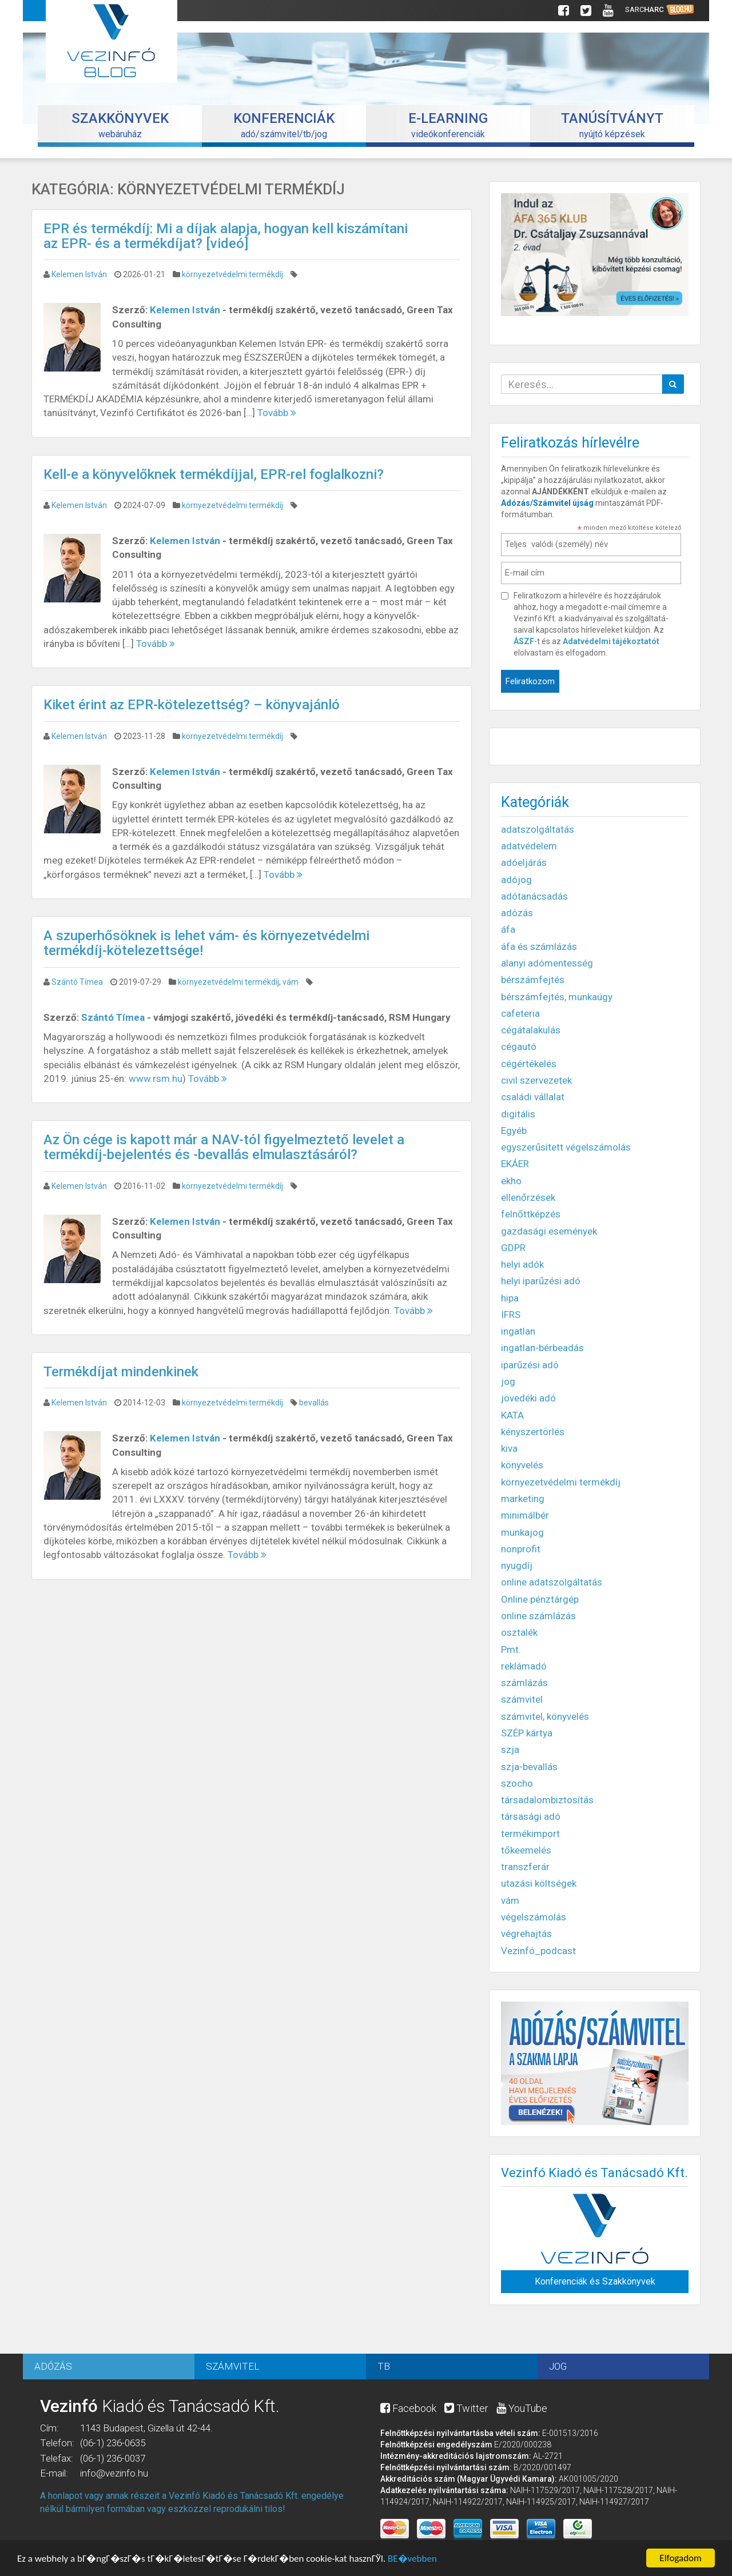 The image size is (732, 2576). What do you see at coordinates (539, 946) in the screenshot?
I see `áfa és számlázás` at bounding box center [539, 946].